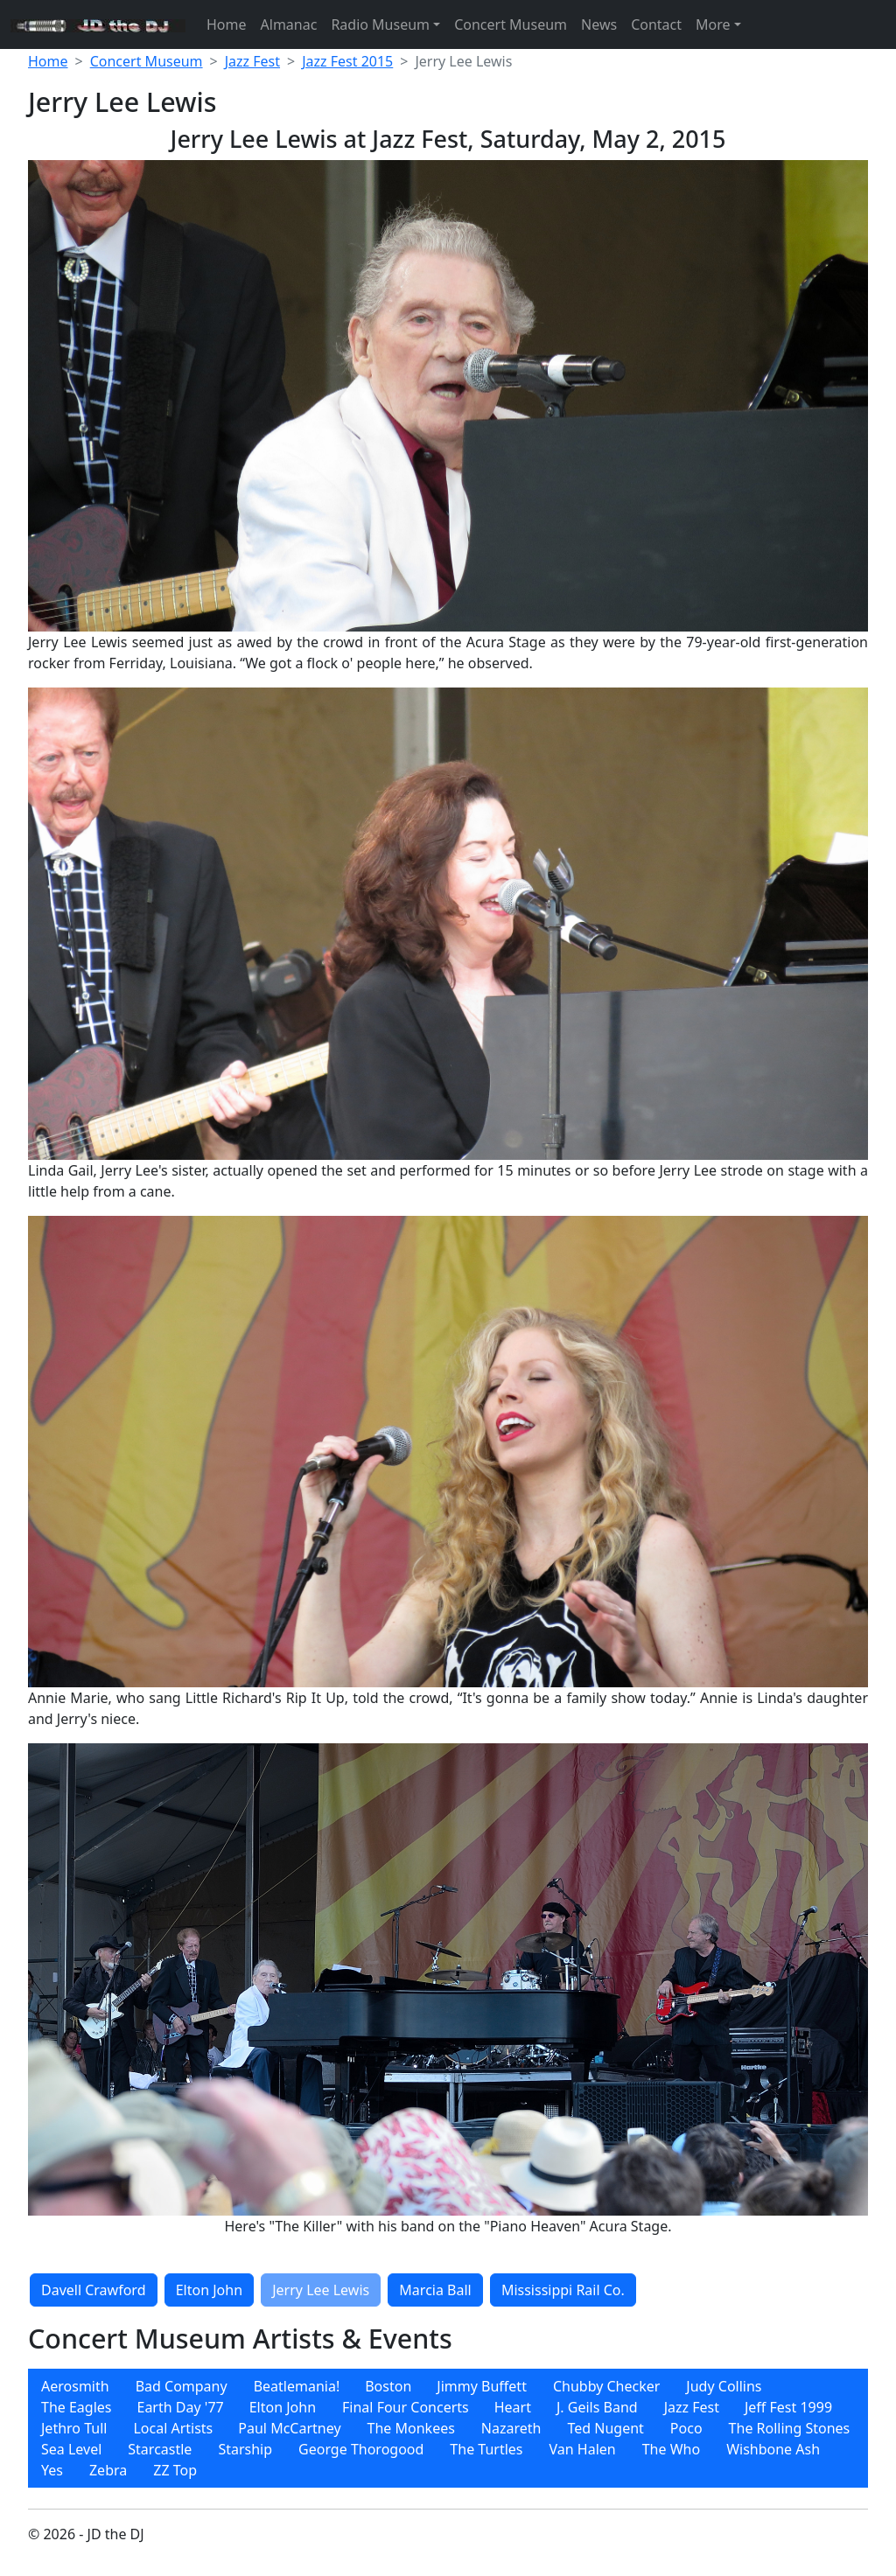 The width and height of the screenshot is (896, 2576). I want to click on Sea Level, so click(71, 2449).